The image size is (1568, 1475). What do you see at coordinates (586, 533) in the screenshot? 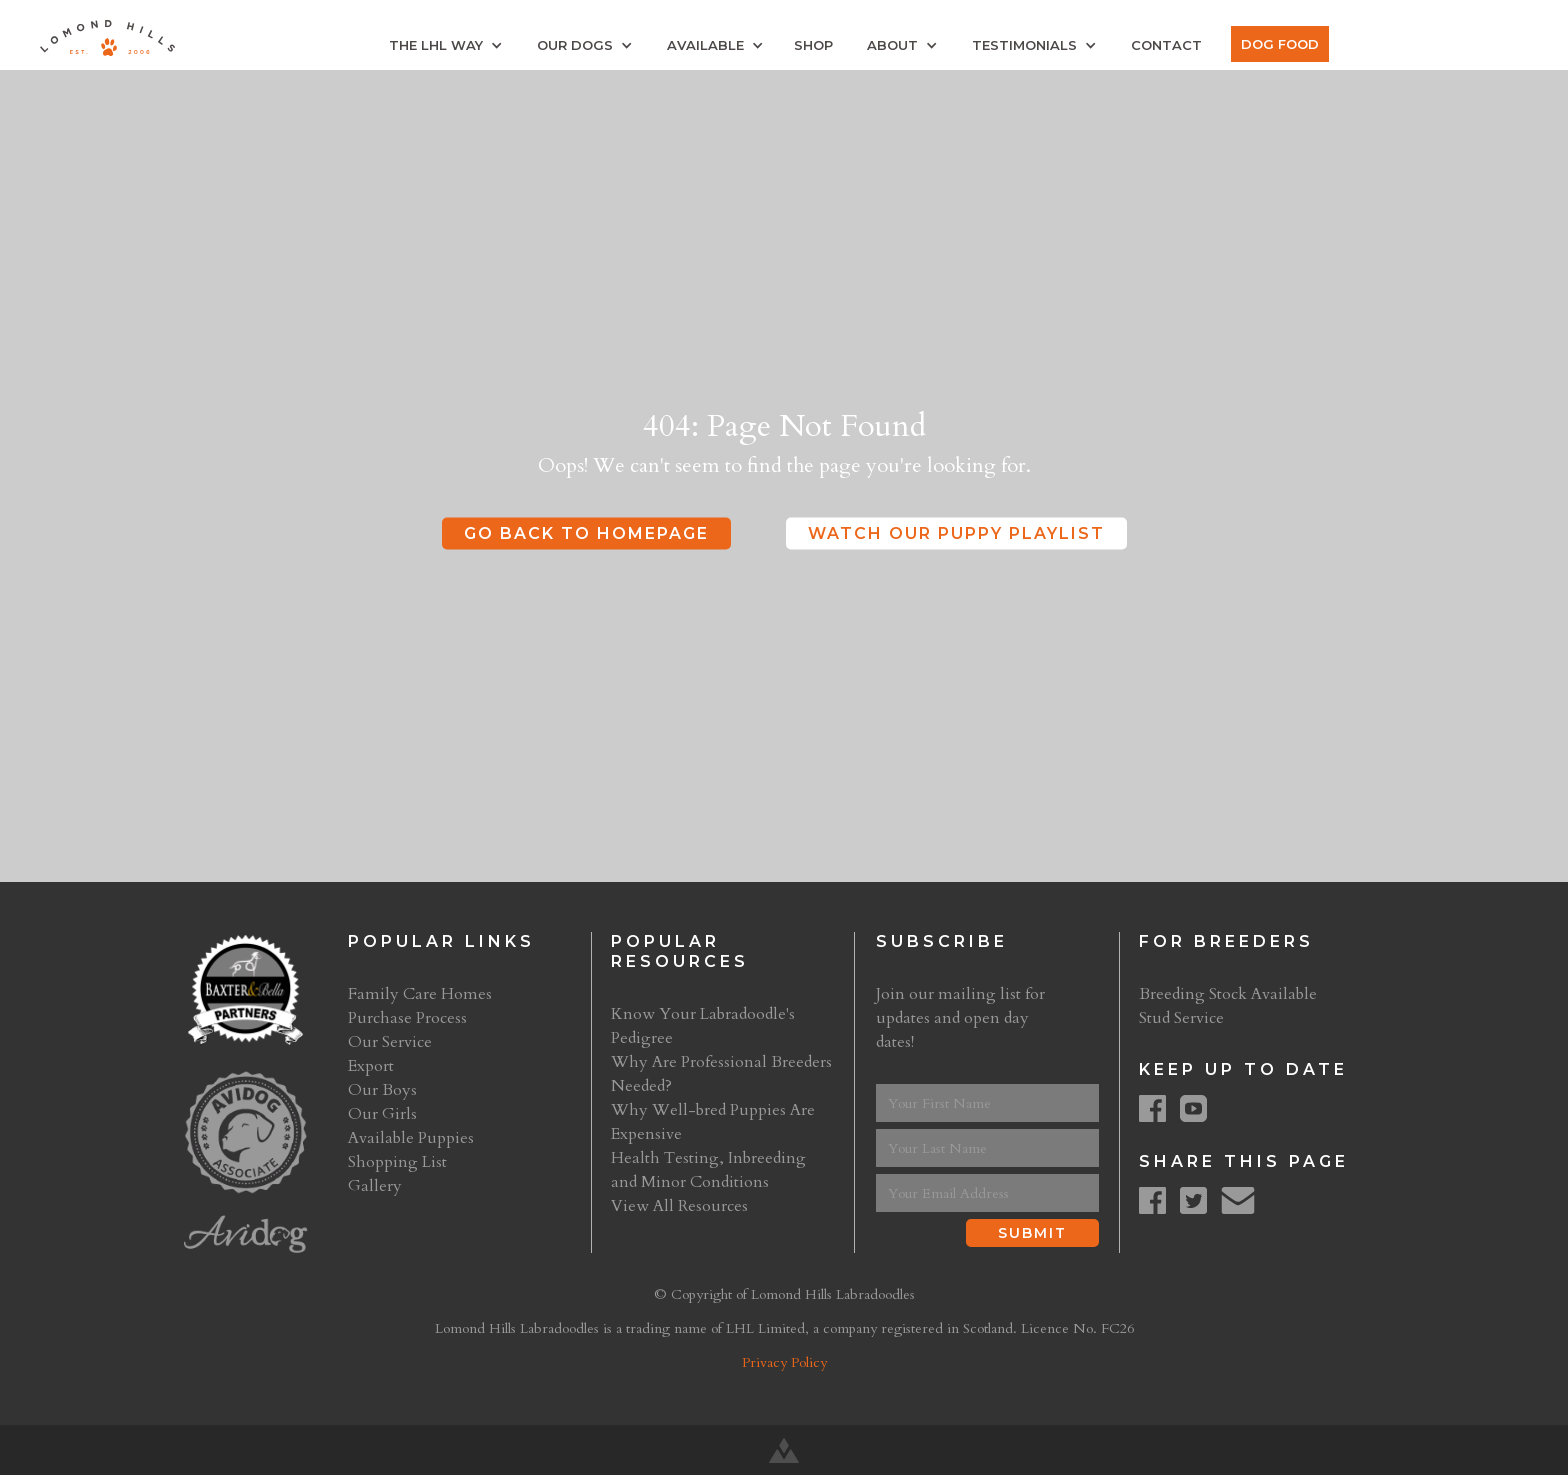
I see `Go Back to Homepage` at bounding box center [586, 533].